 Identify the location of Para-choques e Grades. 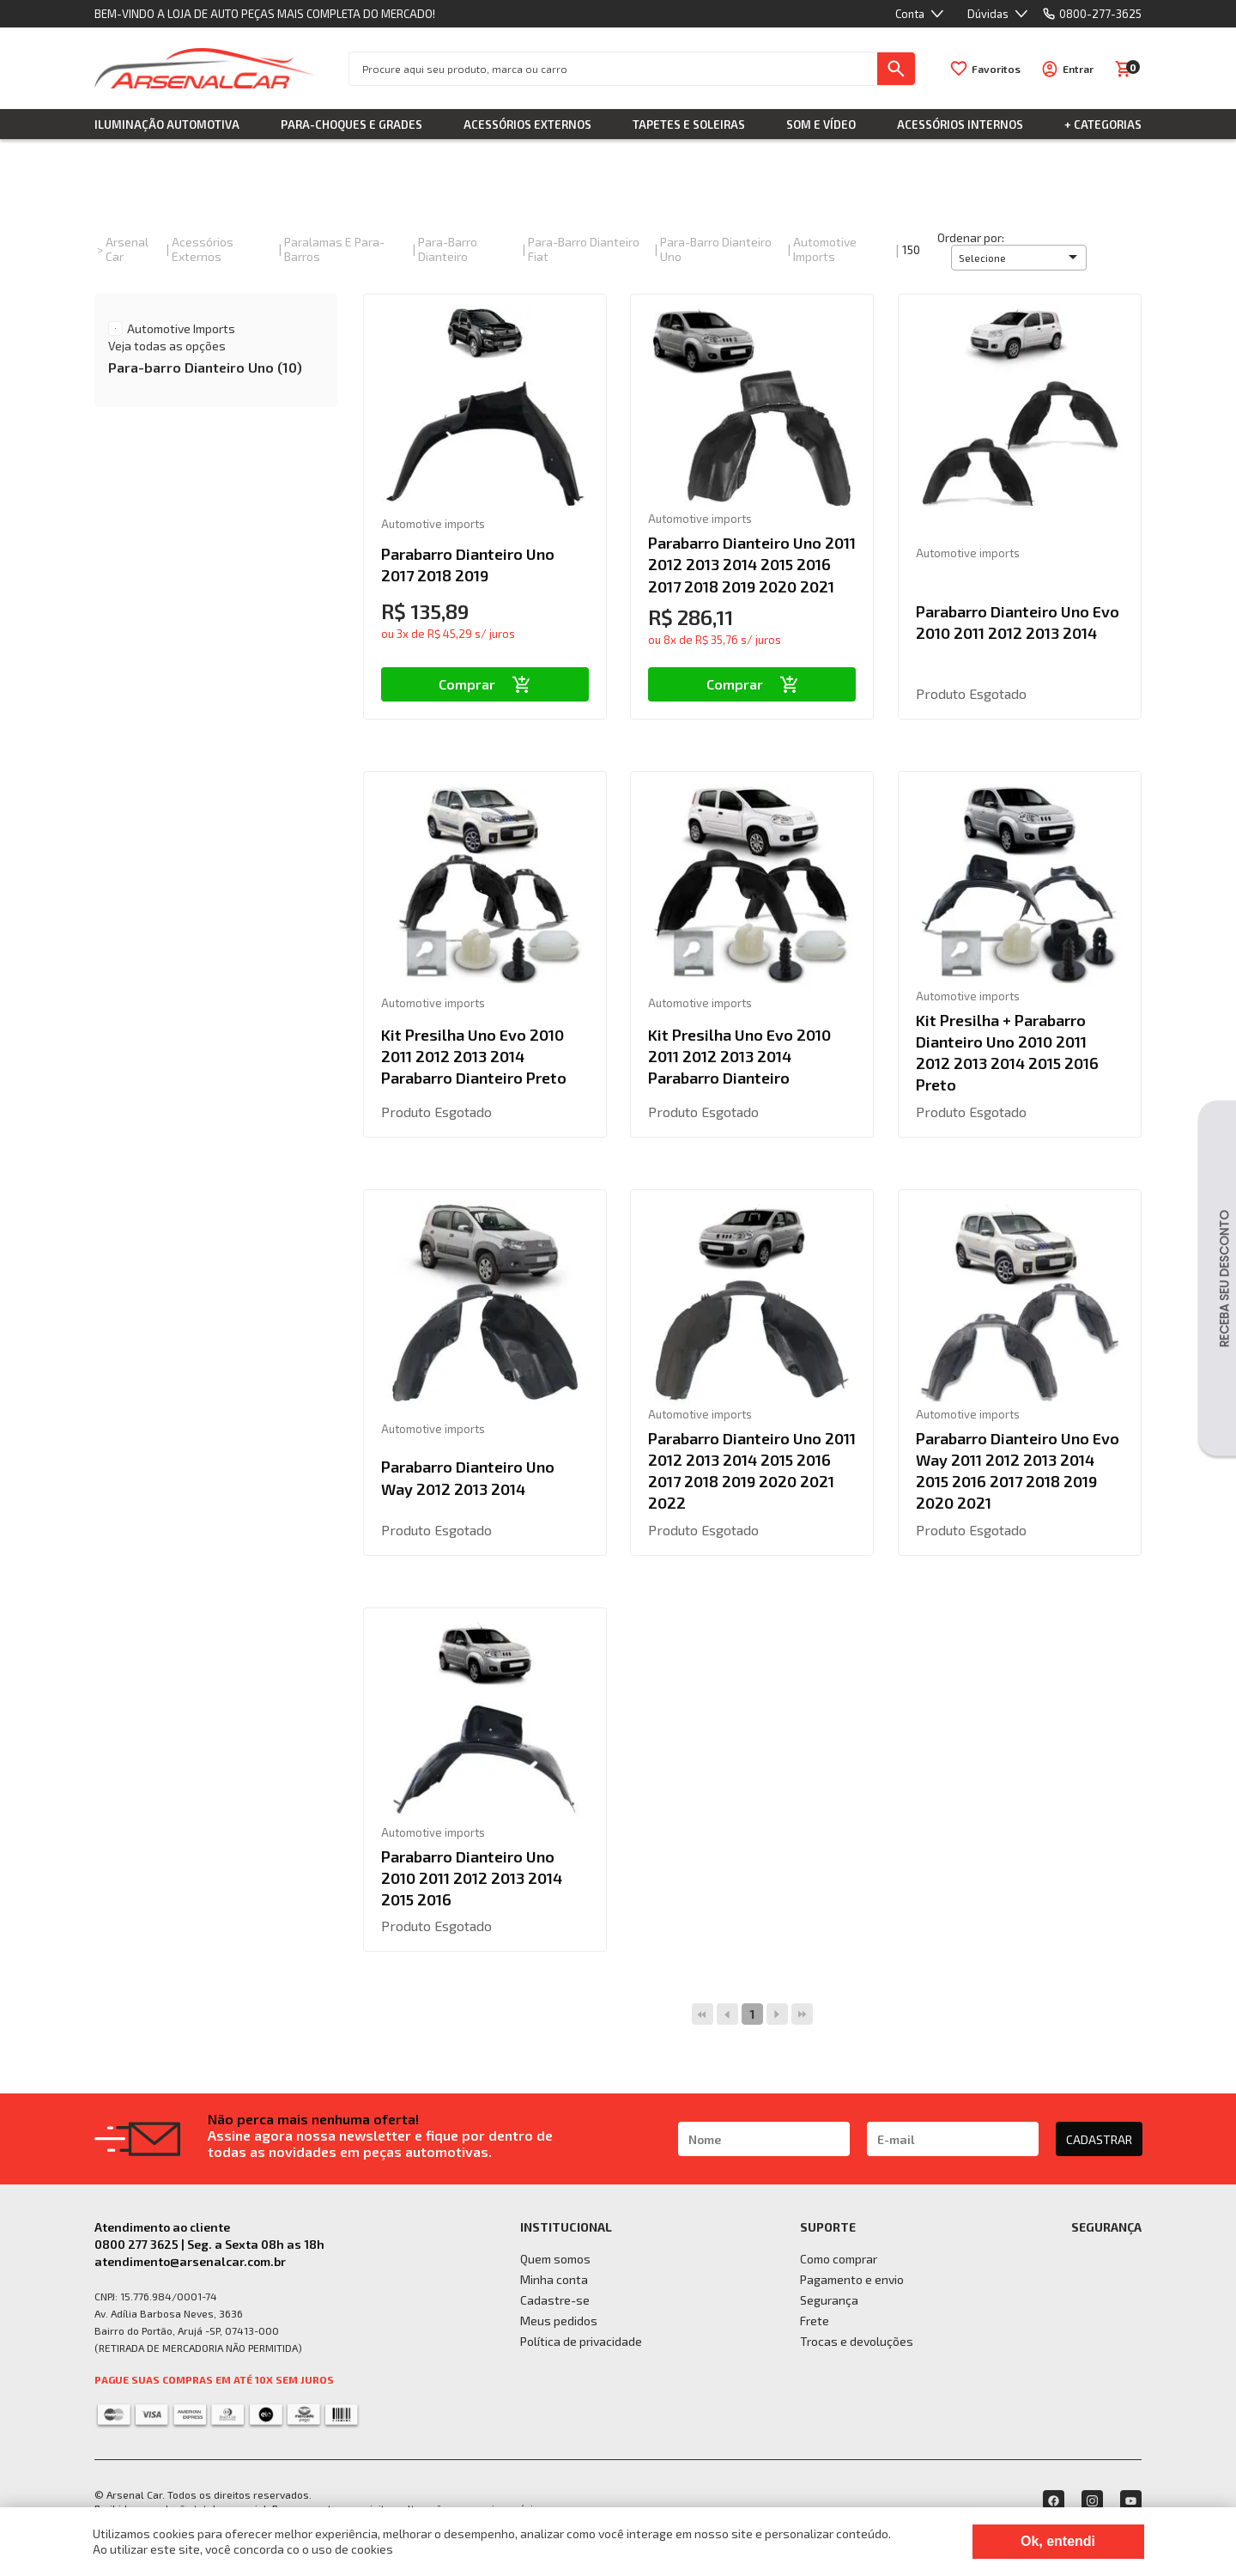
(351, 124).